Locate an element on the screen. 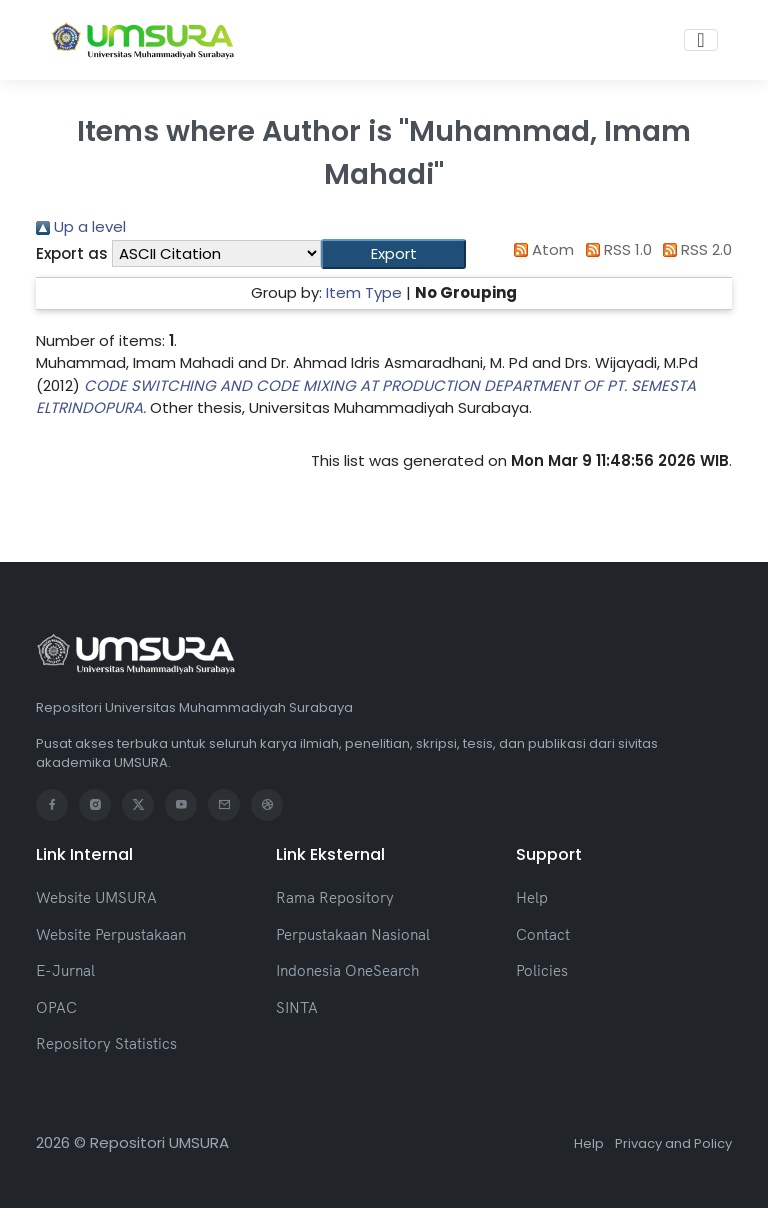 The height and width of the screenshot is (1208, 768). Contact is located at coordinates (543, 934).